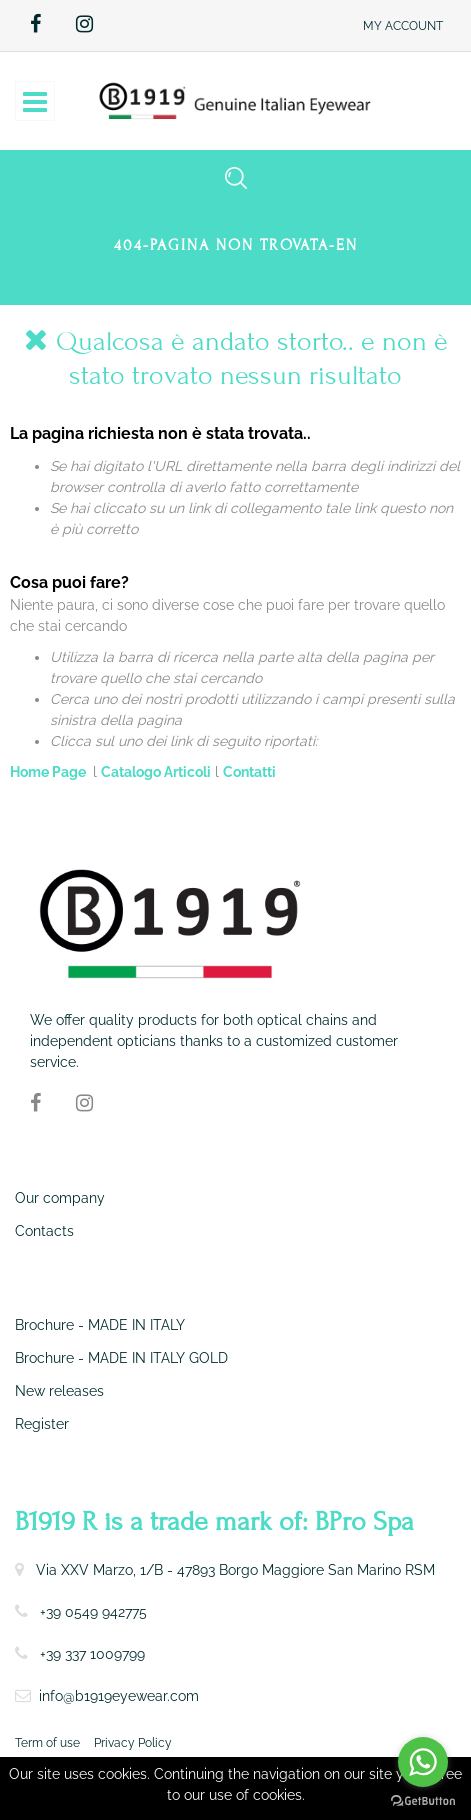 The width and height of the screenshot is (471, 1820). Describe the element at coordinates (249, 772) in the screenshot. I see `Contatti` at that location.